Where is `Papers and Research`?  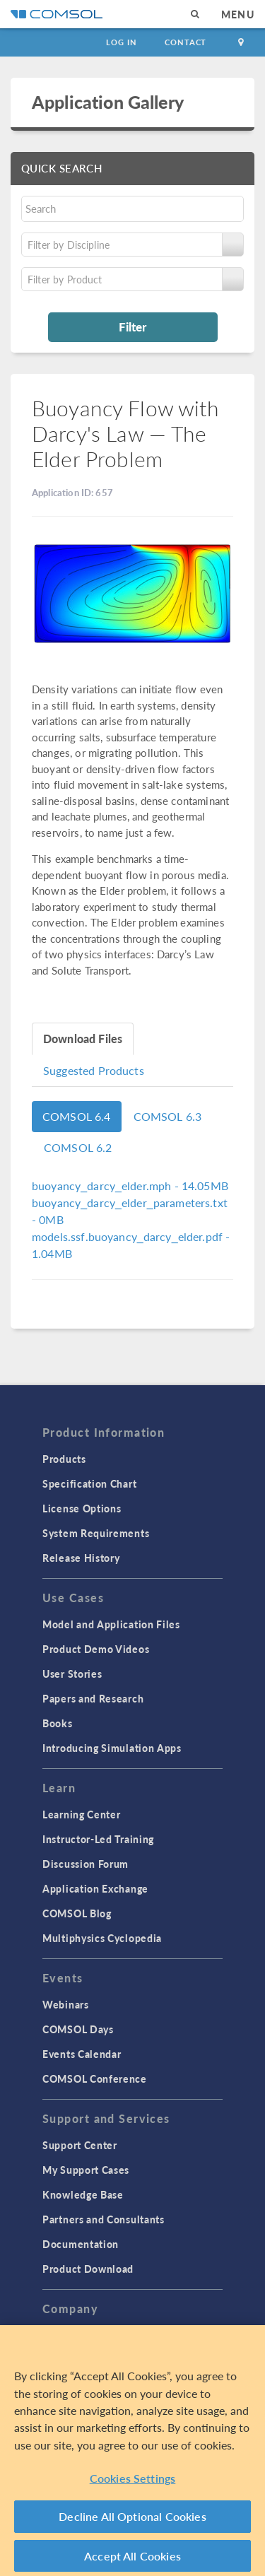 Papers and Research is located at coordinates (92, 1698).